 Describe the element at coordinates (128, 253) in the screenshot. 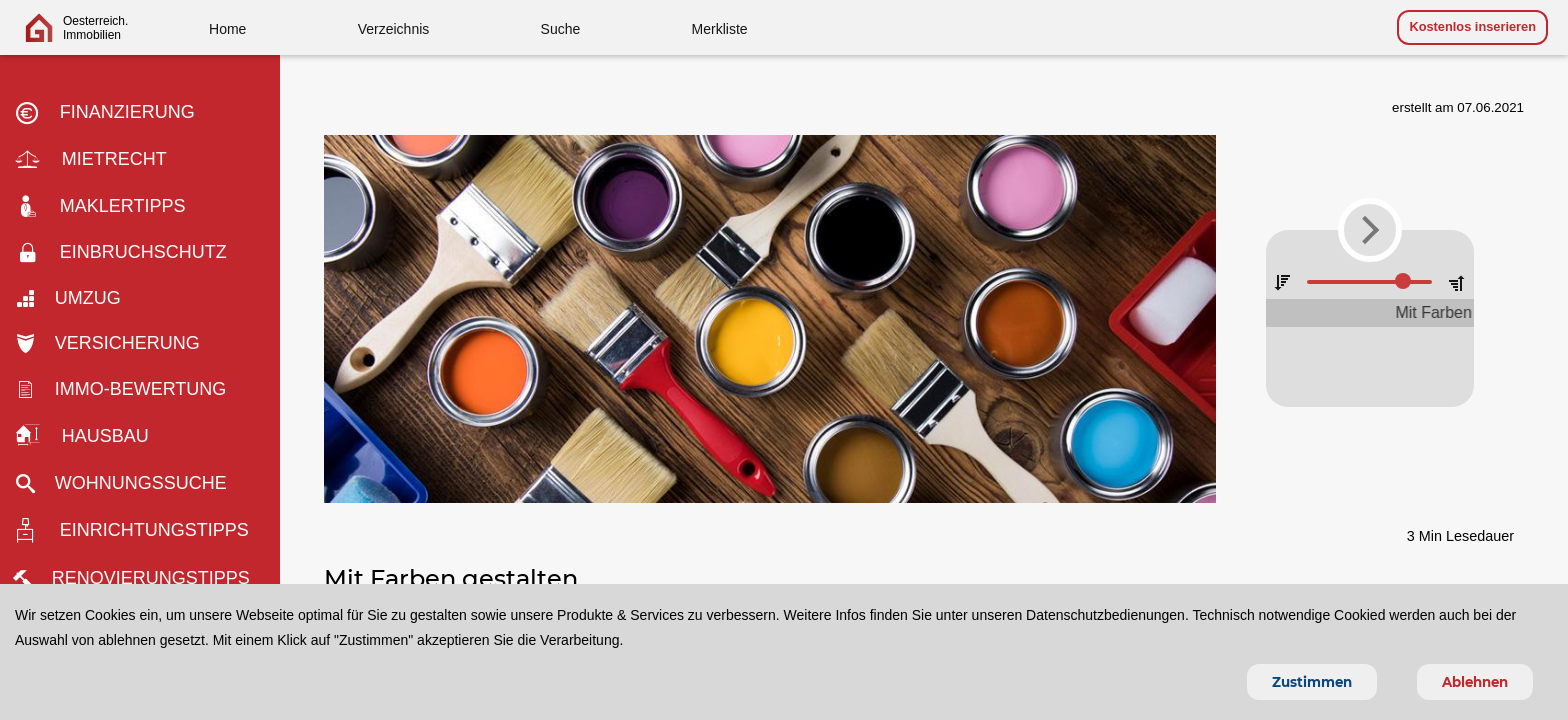

I see `Einbruchschutz` at that location.